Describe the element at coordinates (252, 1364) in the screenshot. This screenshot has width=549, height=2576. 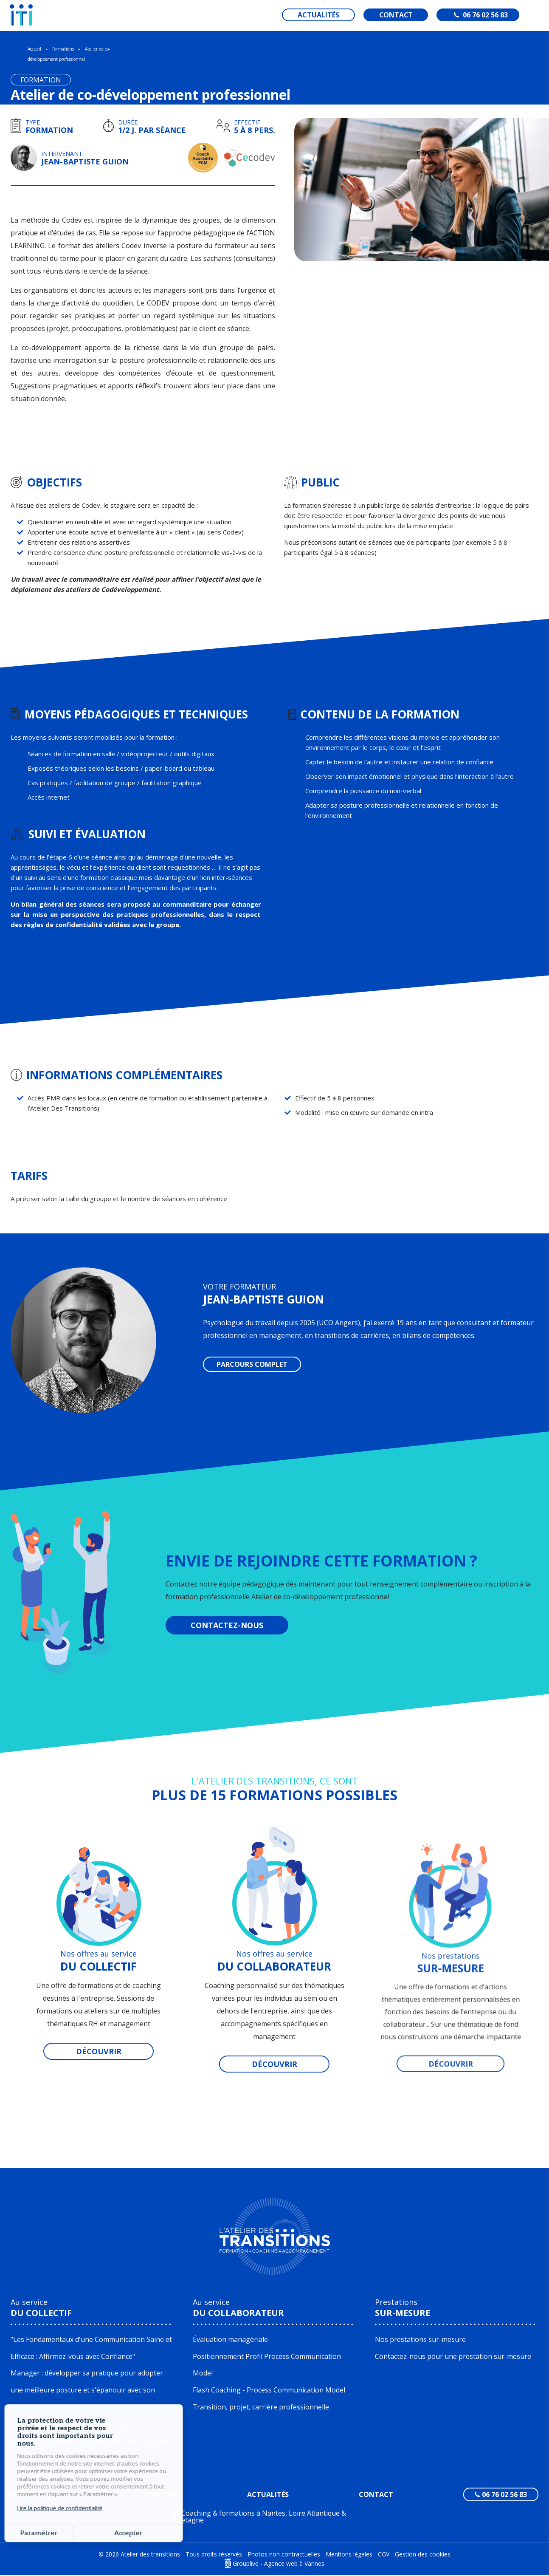
I see `Parcours complet` at that location.